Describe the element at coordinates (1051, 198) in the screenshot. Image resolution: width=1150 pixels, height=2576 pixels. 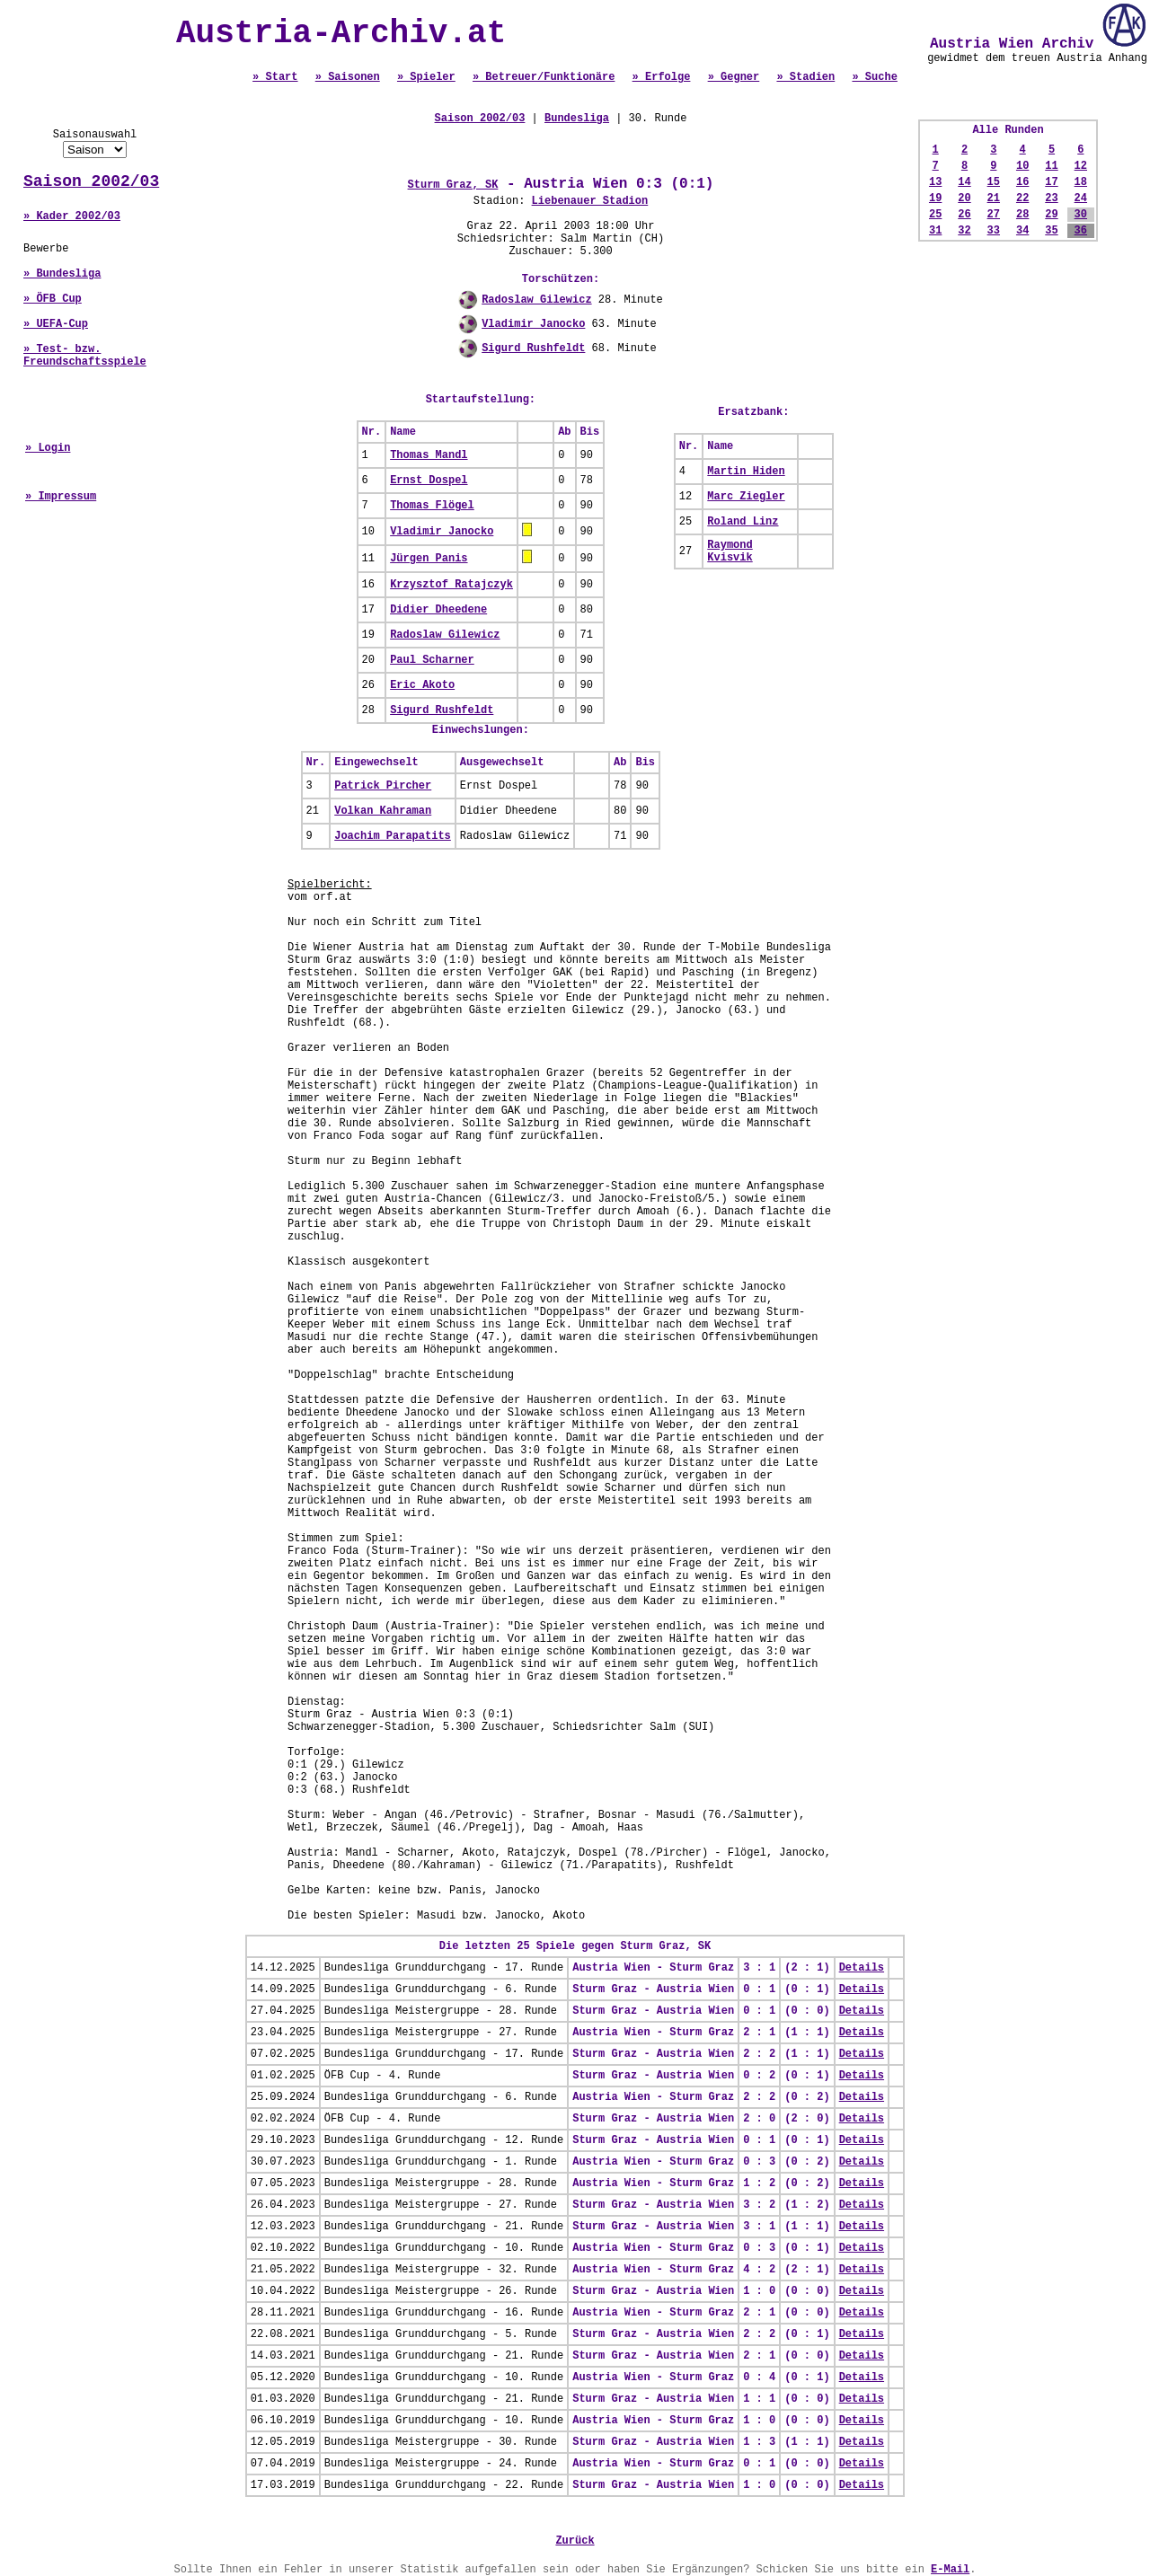
I see `23` at that location.